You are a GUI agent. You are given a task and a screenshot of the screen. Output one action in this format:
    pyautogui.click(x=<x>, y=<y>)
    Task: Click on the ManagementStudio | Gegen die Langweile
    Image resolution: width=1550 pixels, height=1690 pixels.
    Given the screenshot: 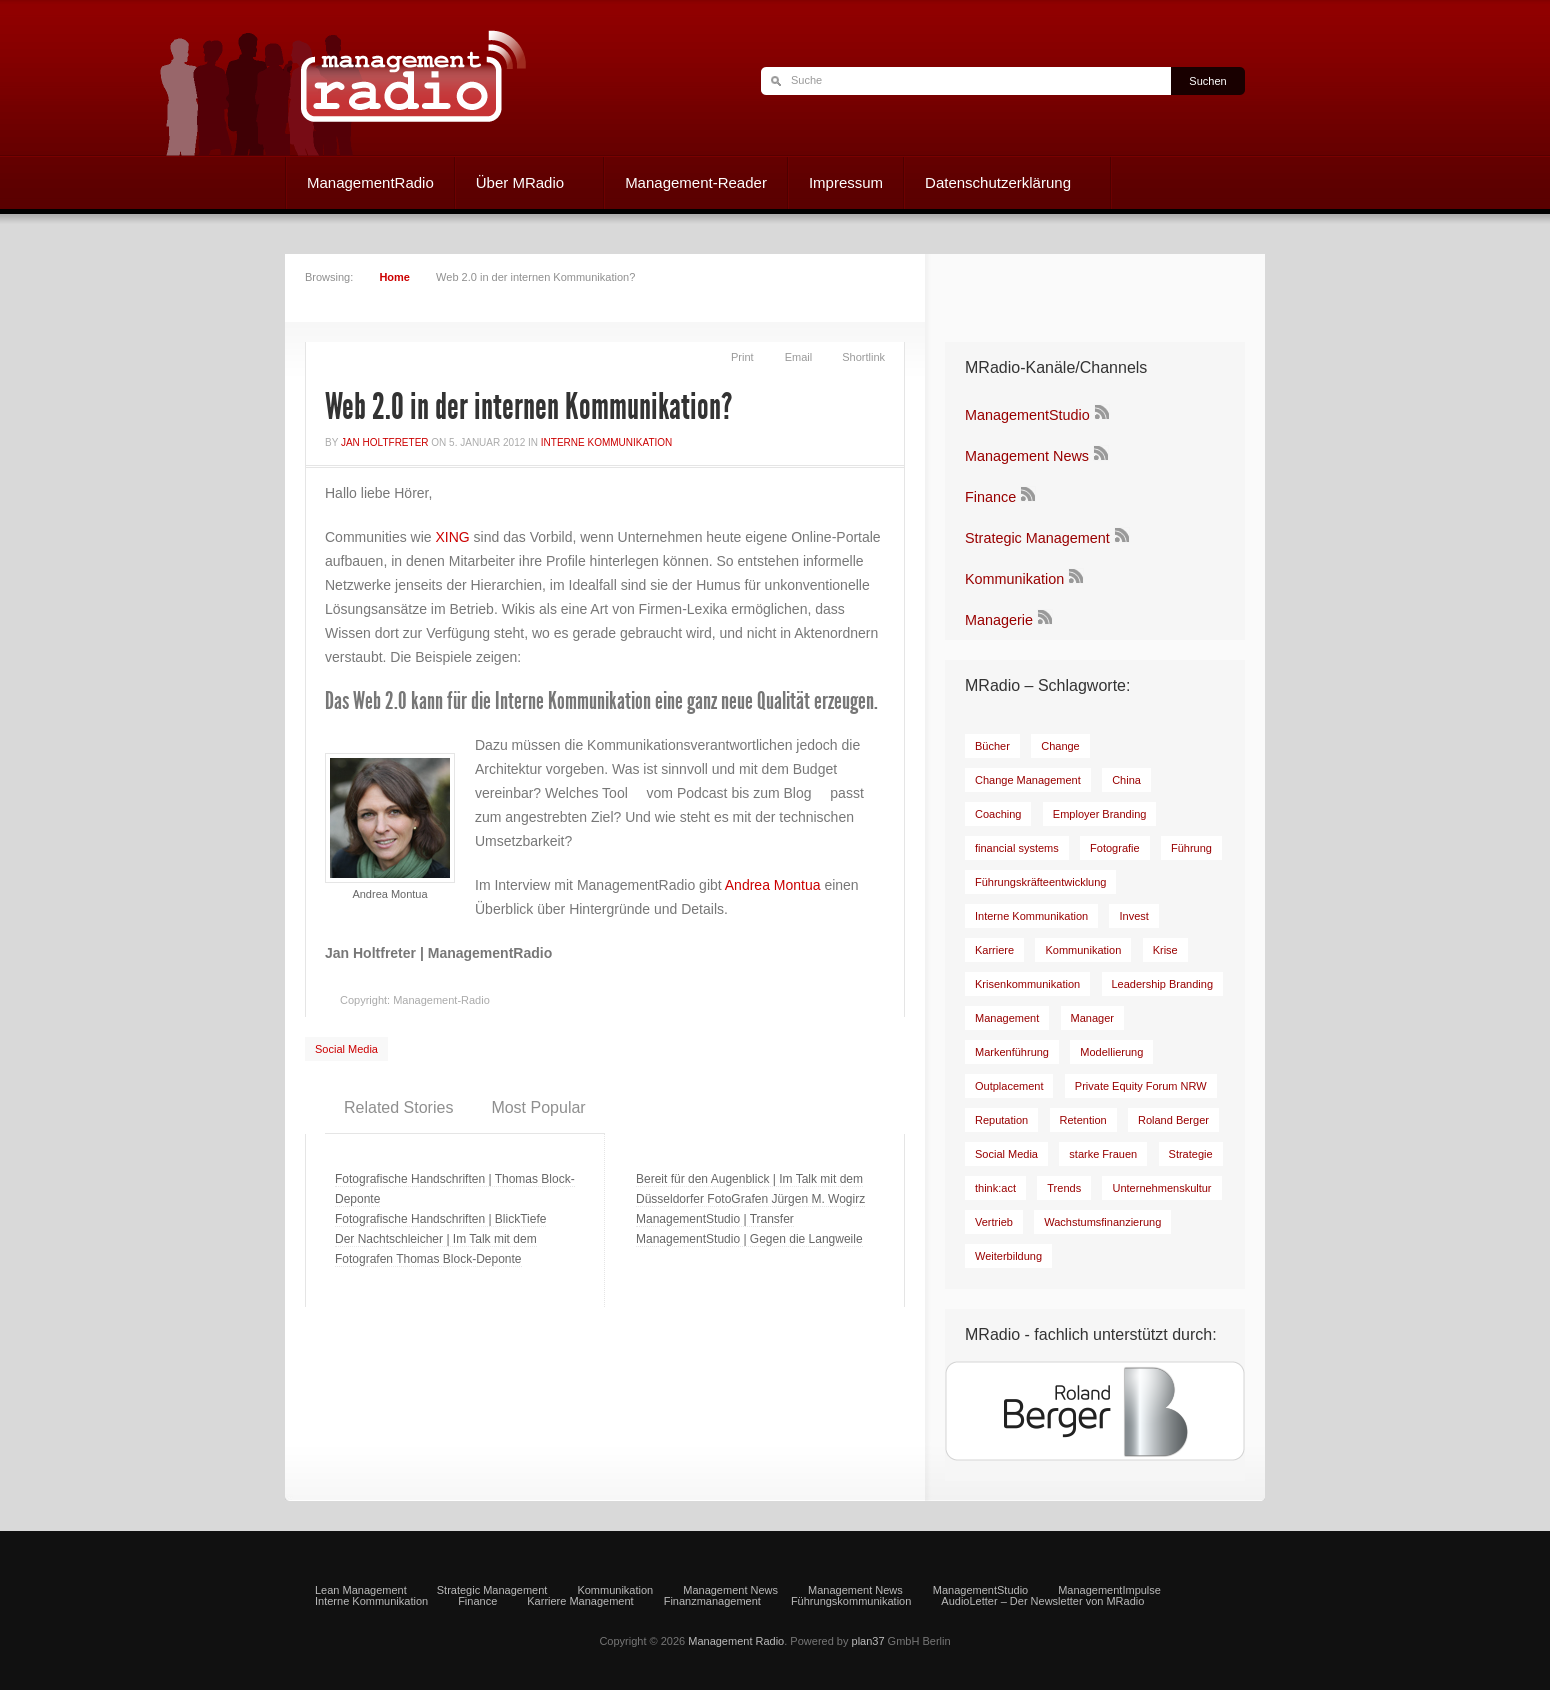 What is the action you would take?
    pyautogui.click(x=749, y=1239)
    